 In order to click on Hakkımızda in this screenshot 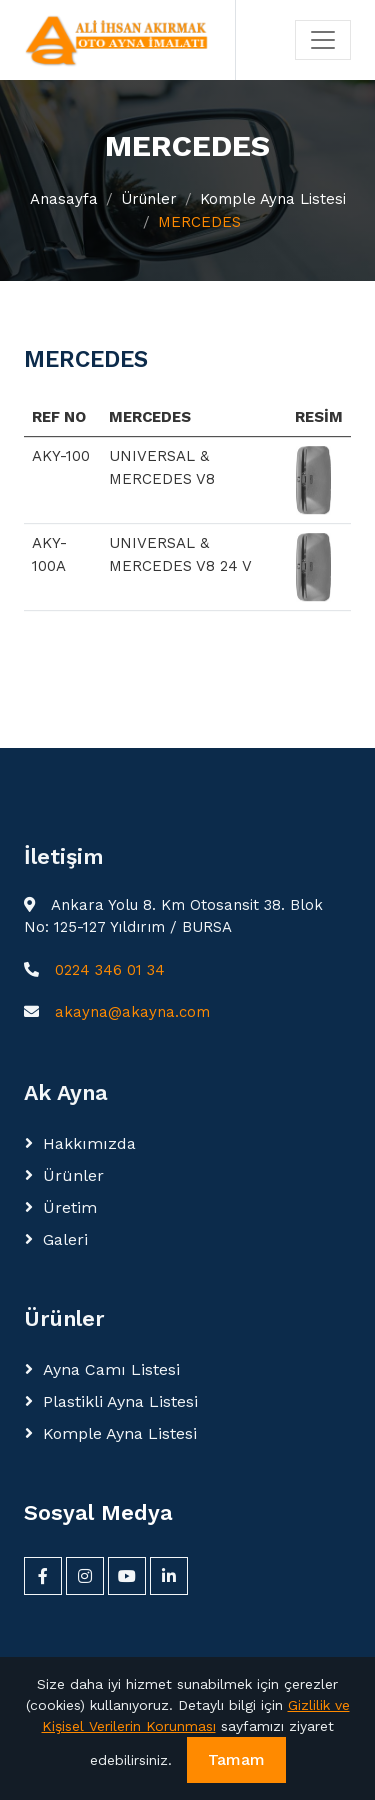, I will do `click(89, 1143)`.